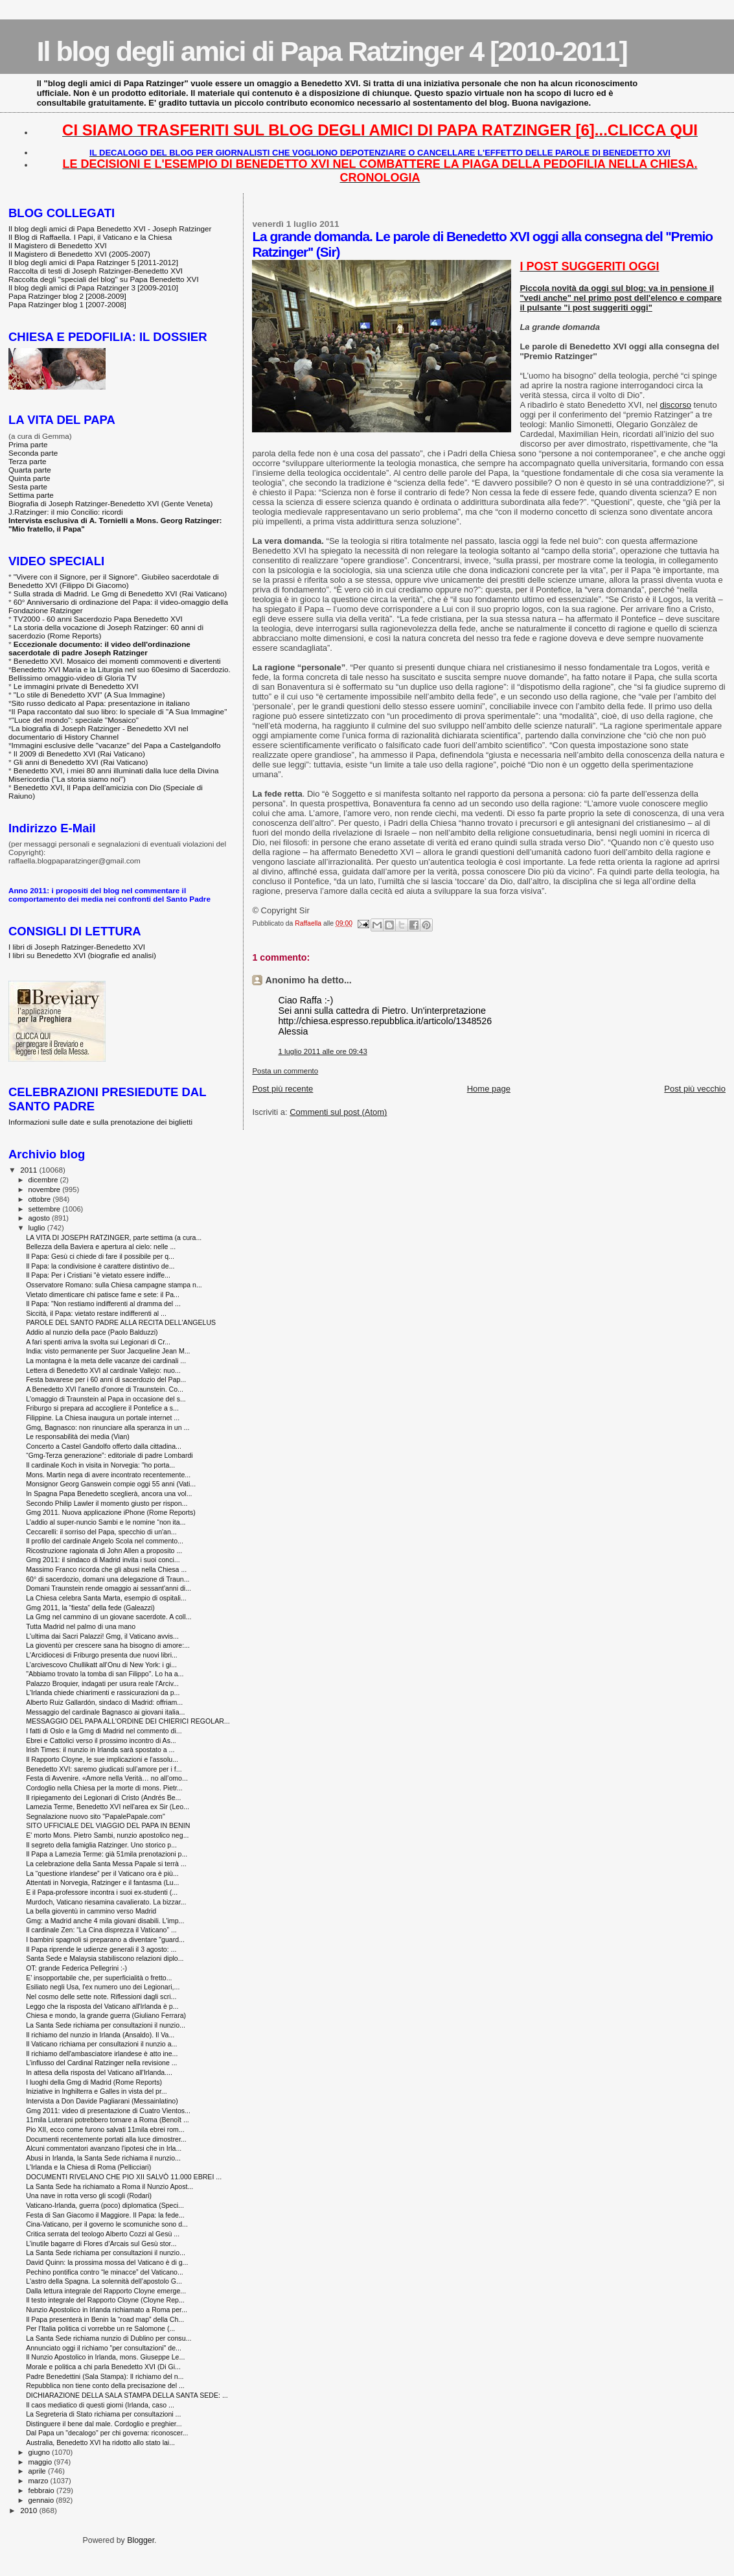  What do you see at coordinates (107, 1427) in the screenshot?
I see `Gmg, Bagnasco: non rinunciare alla speranza in un ...` at bounding box center [107, 1427].